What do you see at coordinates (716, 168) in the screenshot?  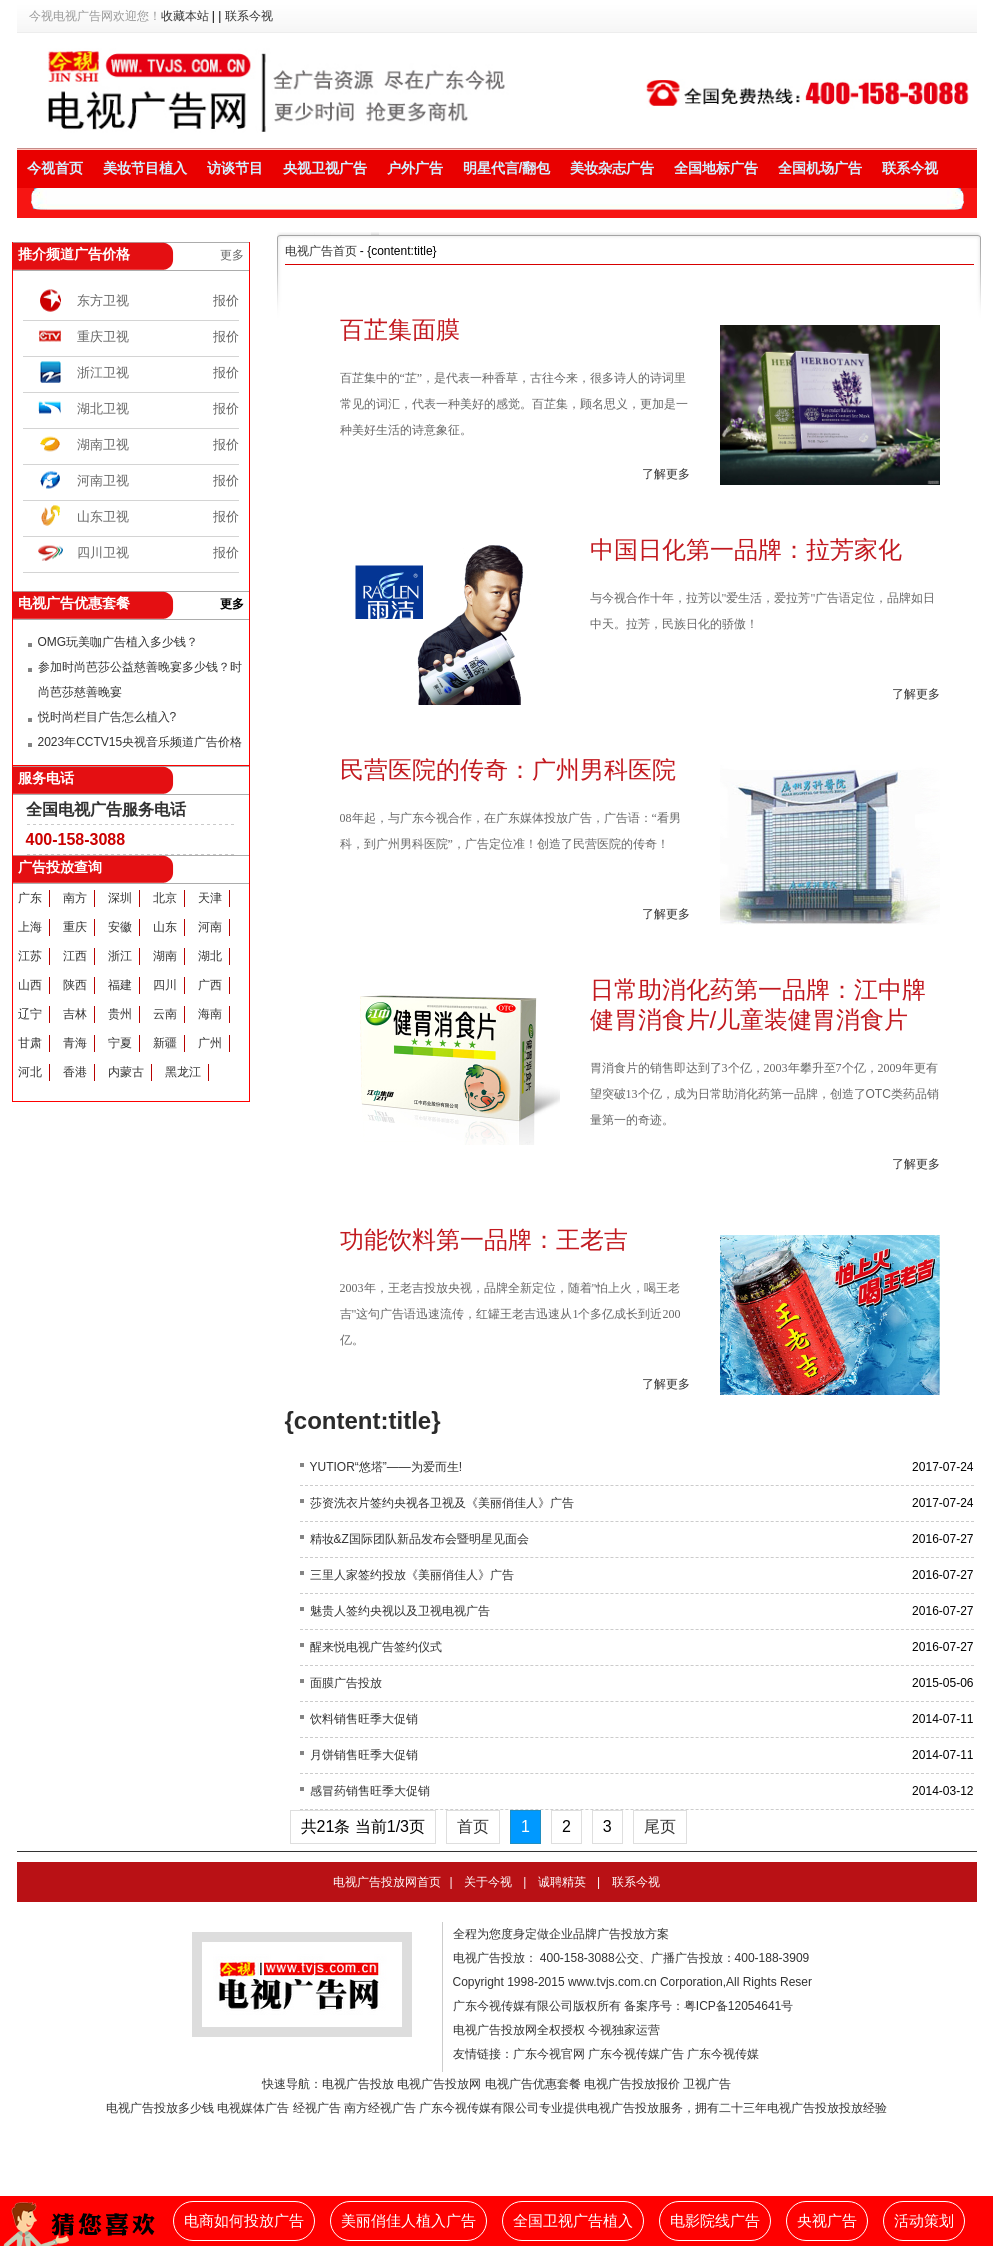 I see `全国地标广告` at bounding box center [716, 168].